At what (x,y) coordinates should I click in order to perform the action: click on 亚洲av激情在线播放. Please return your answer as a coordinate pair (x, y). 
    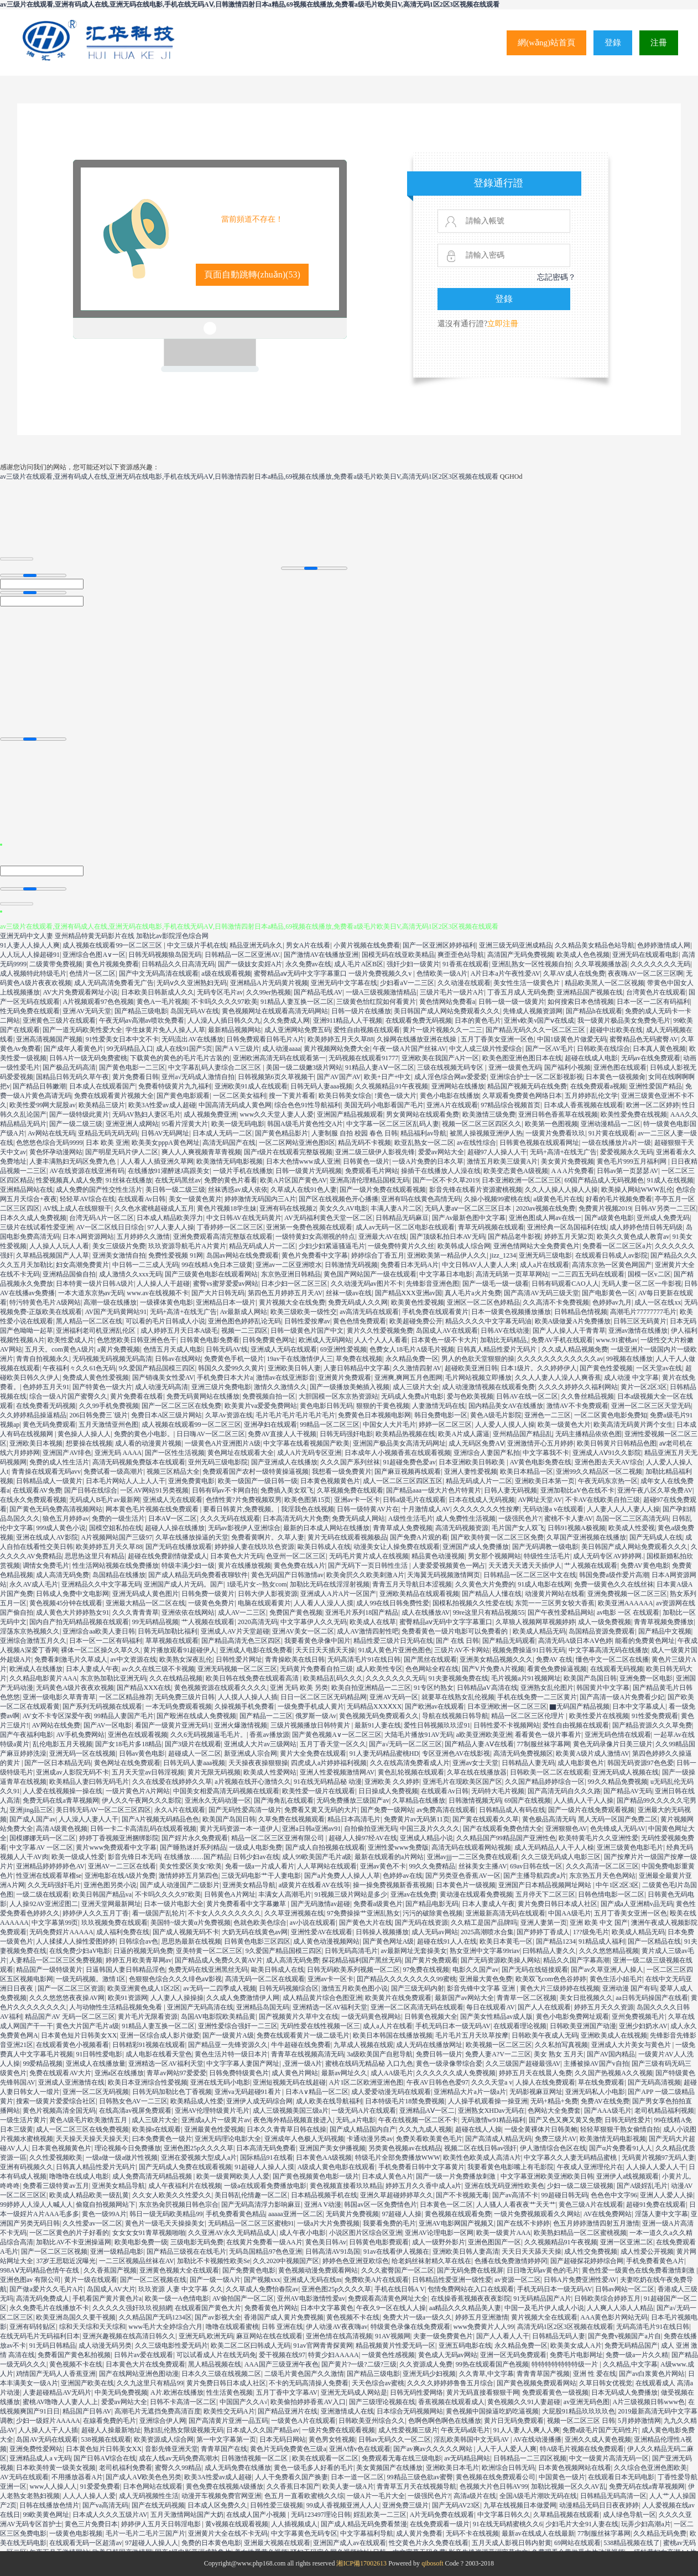
    Looking at the image, I should click on (638, 1330).